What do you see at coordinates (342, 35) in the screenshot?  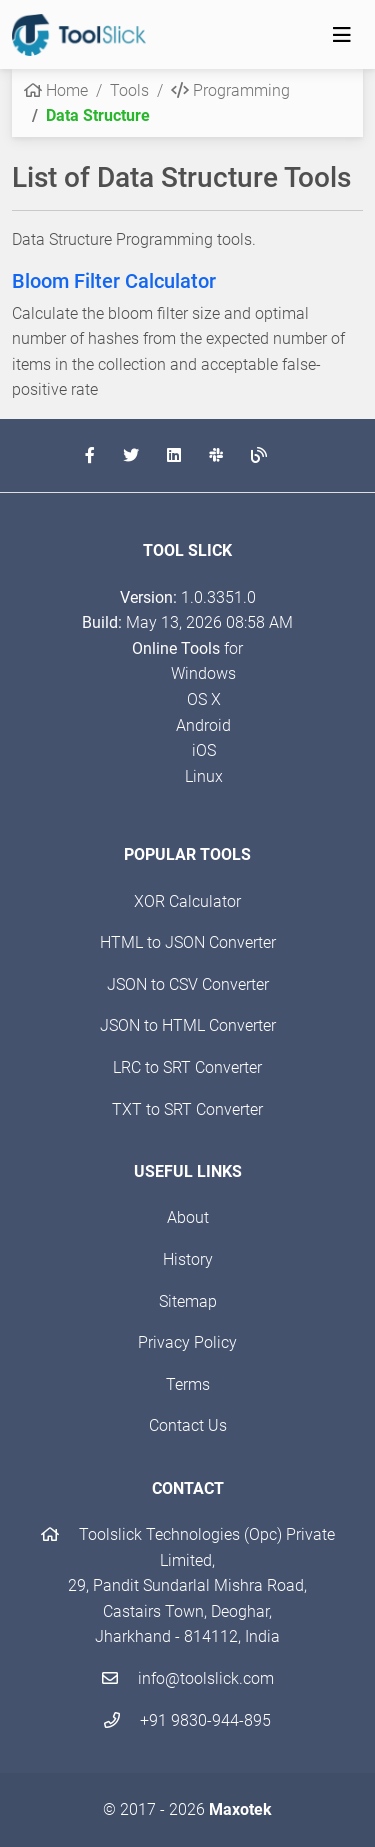 I see `[Toggle navigation]` at bounding box center [342, 35].